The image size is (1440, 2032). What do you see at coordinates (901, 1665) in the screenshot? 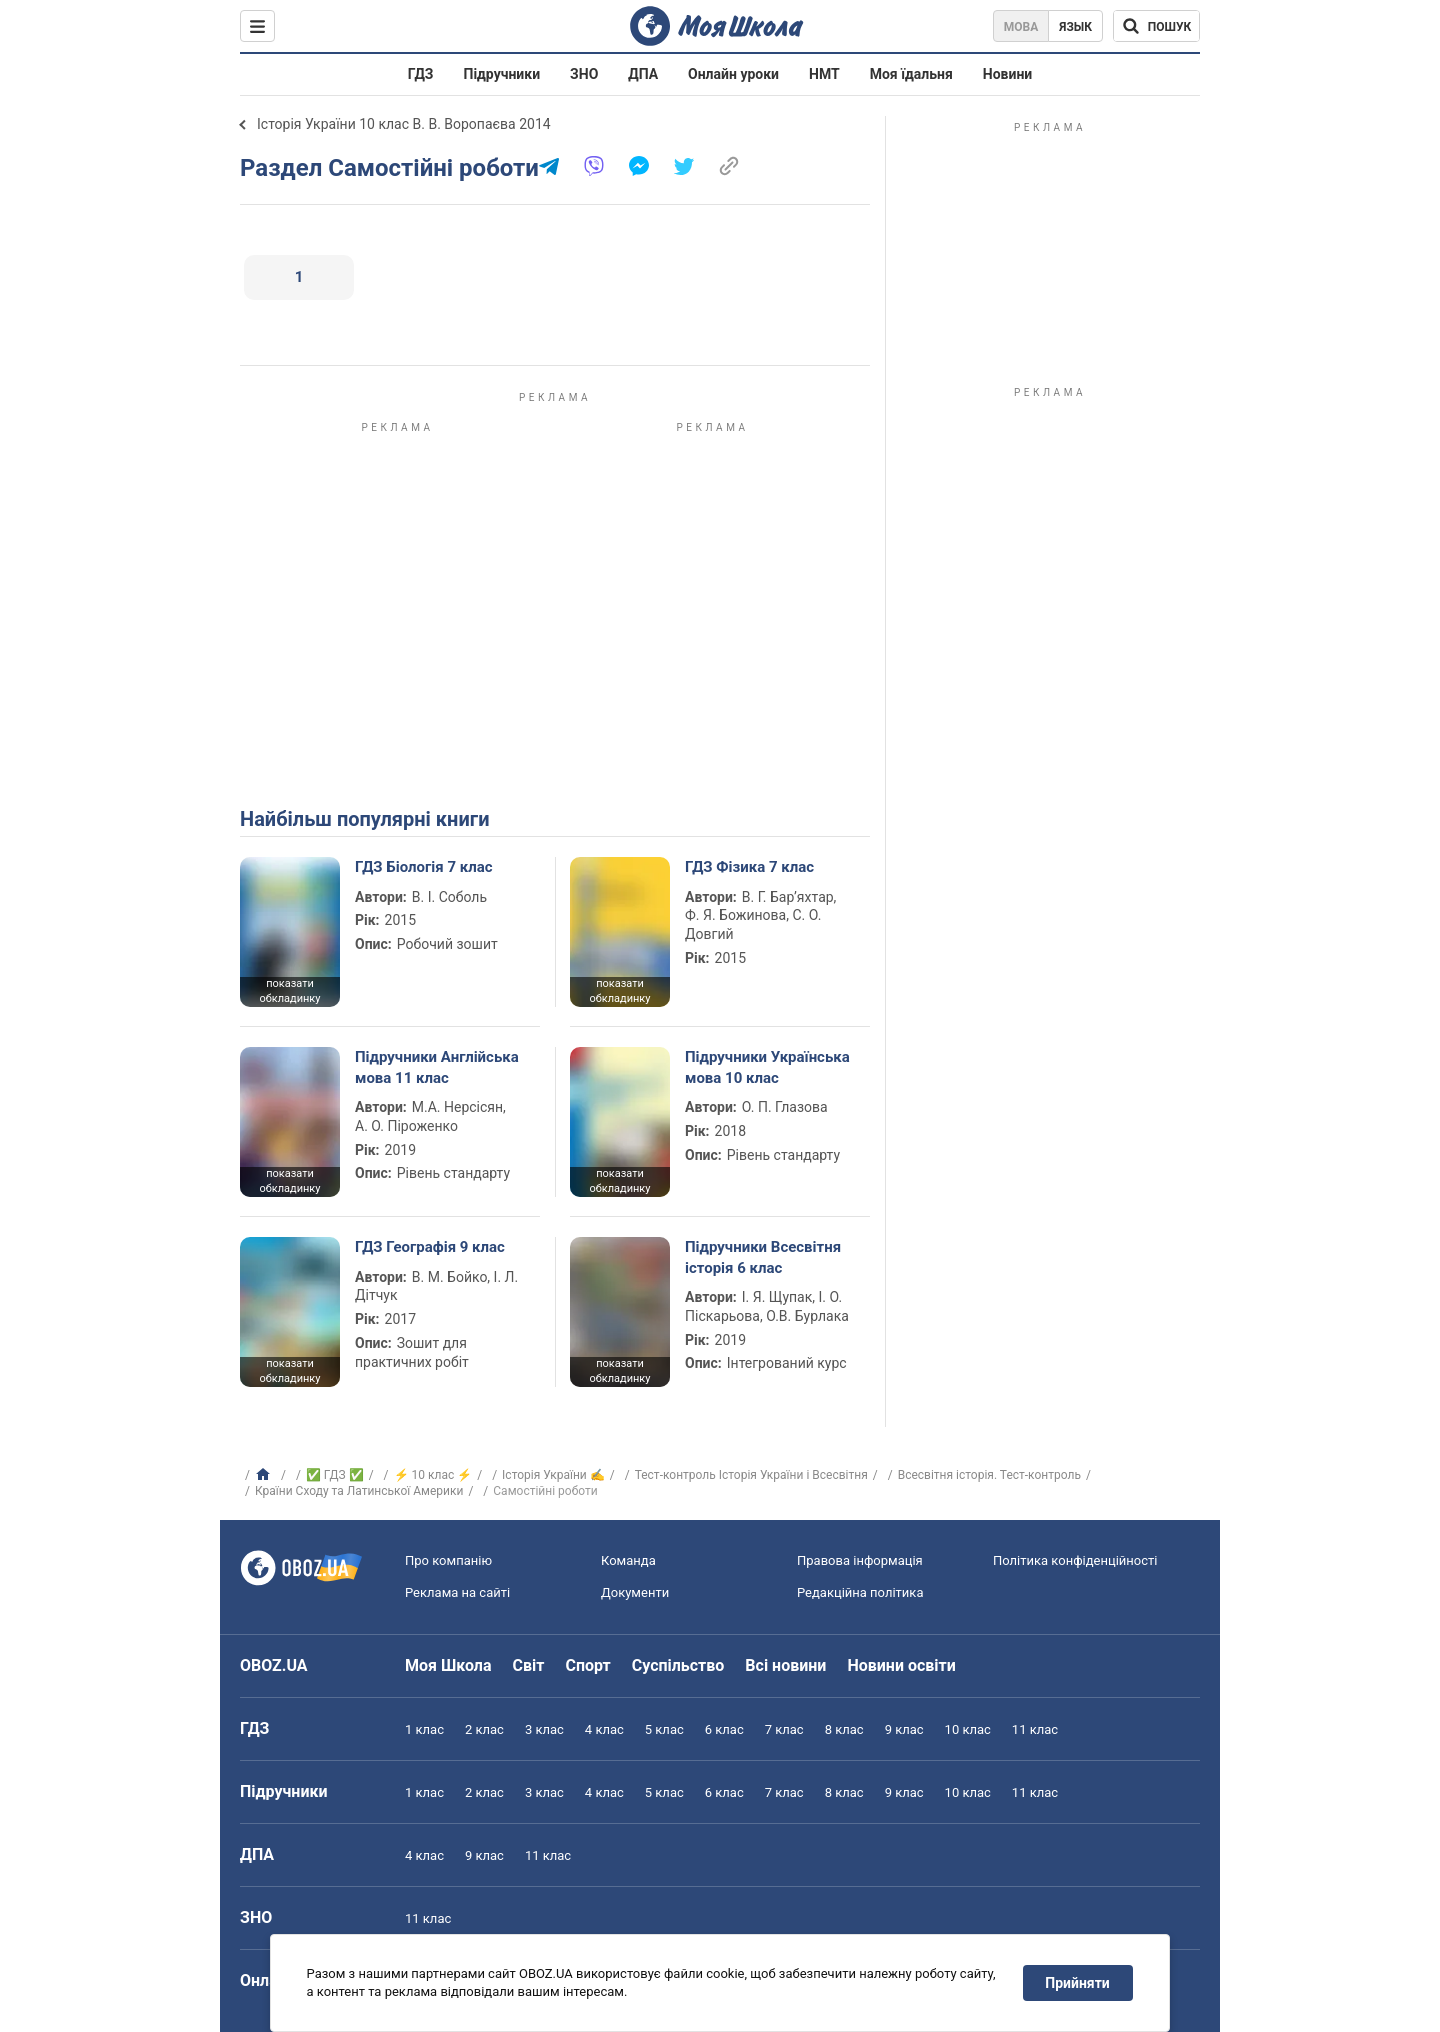
I see `Новини освіти` at bounding box center [901, 1665].